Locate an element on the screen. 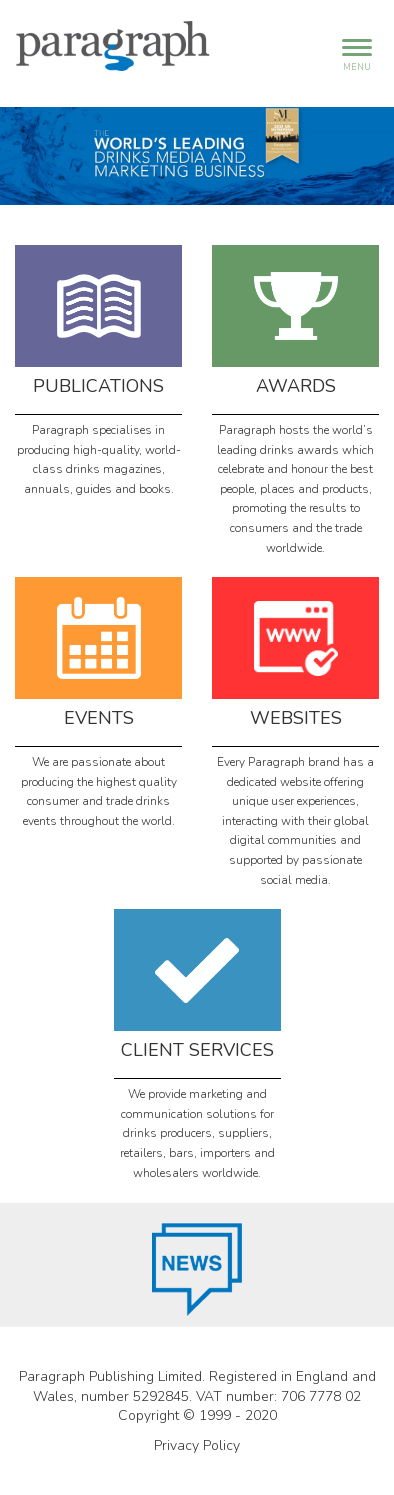  Privacy Policy is located at coordinates (197, 1445).